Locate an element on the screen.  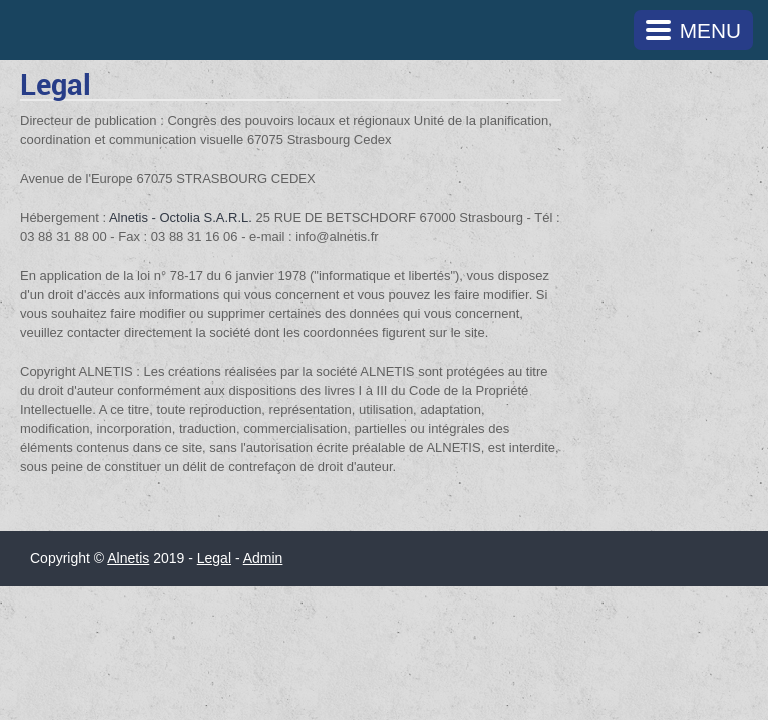
Legal is located at coordinates (214, 558).